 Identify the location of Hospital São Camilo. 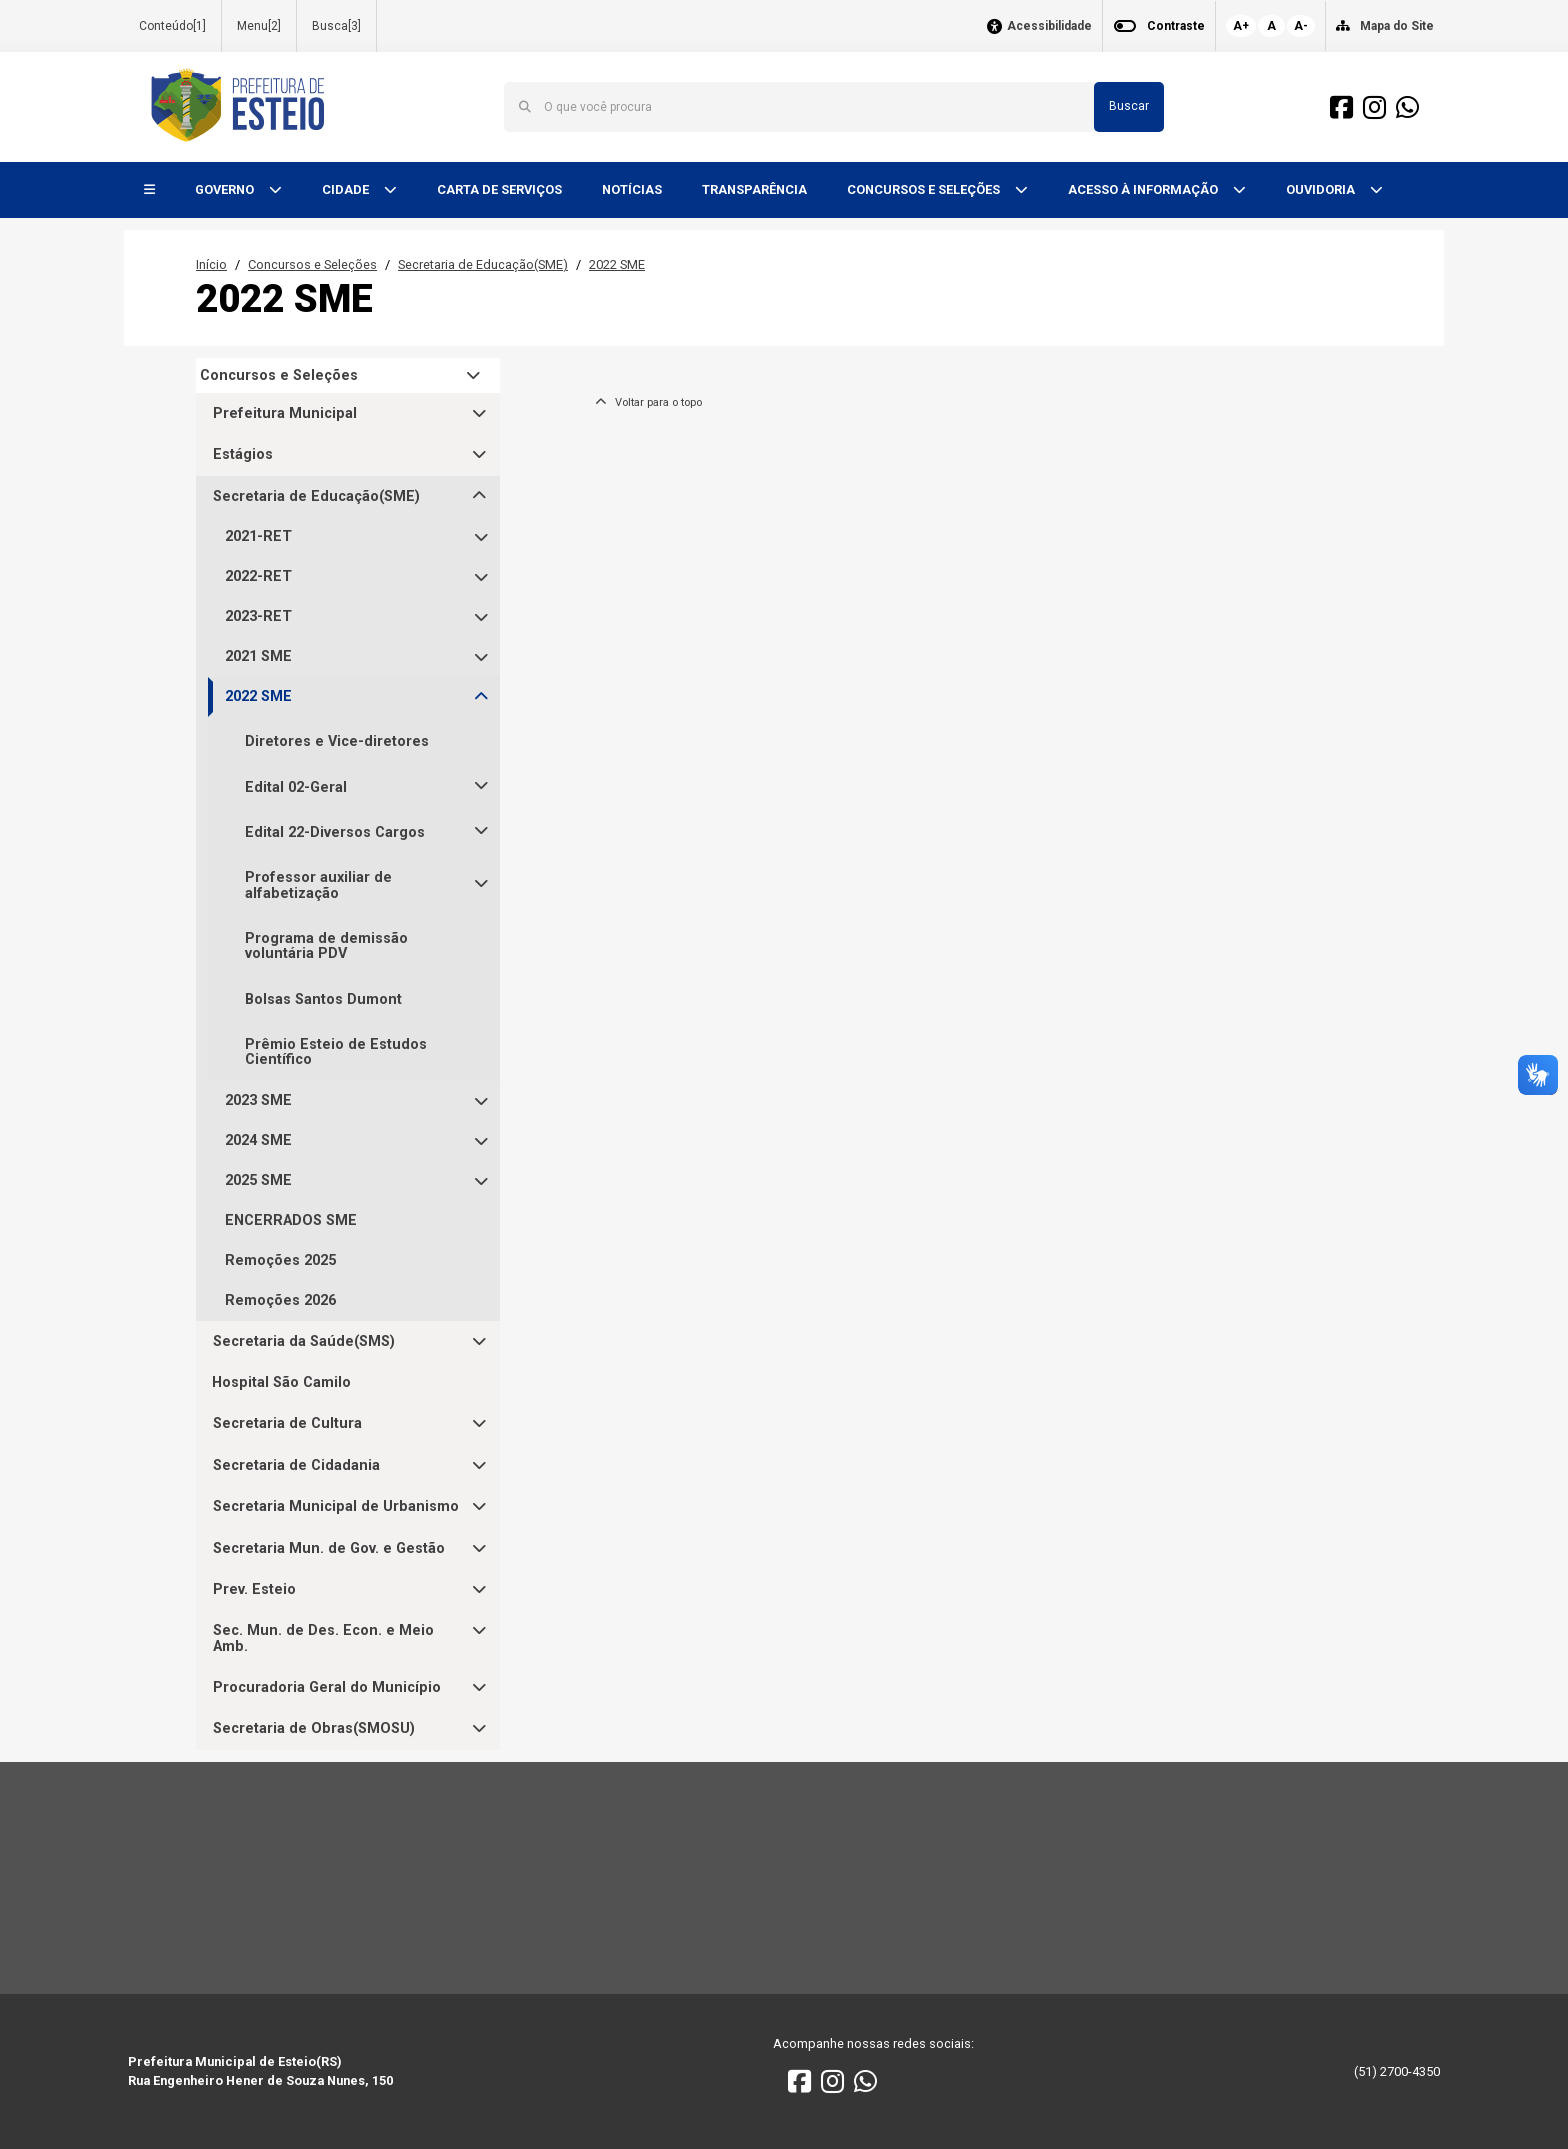
(281, 1382).